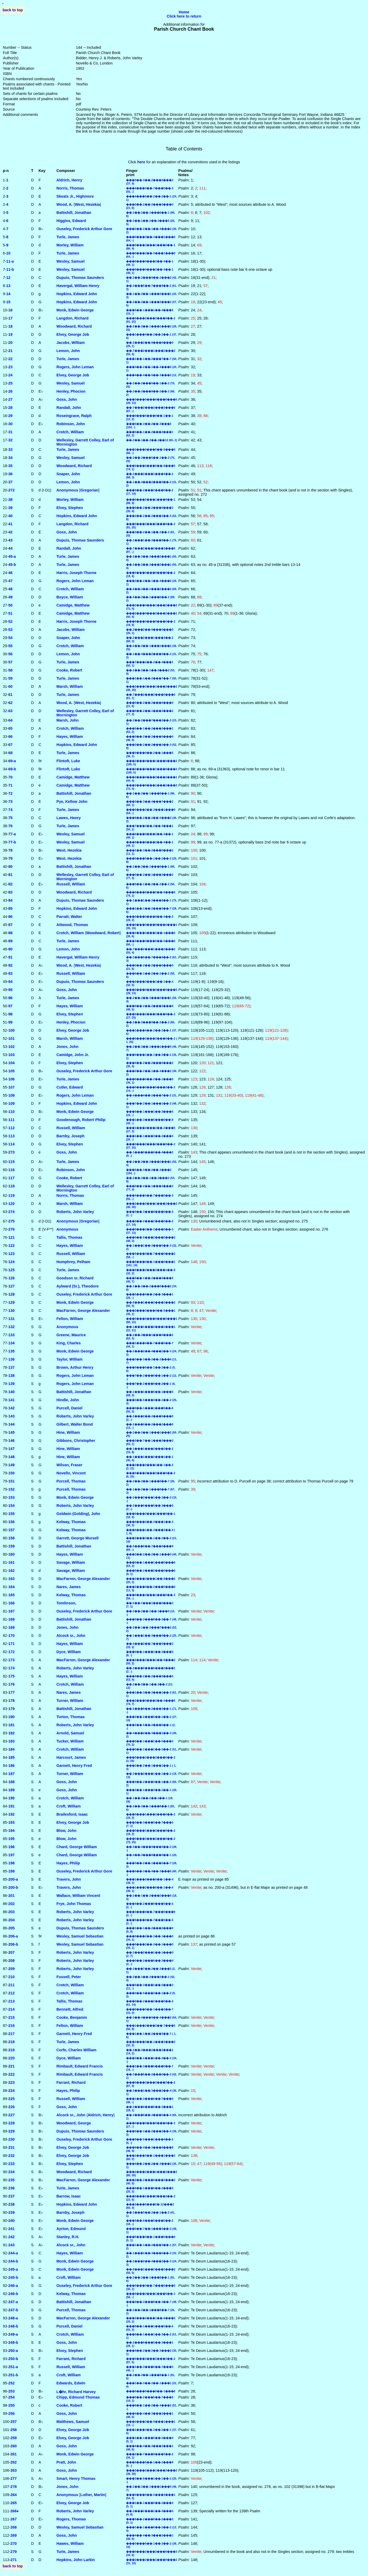 The height and width of the screenshot is (2576, 368). What do you see at coordinates (10, 753) in the screenshot?
I see `68` at bounding box center [10, 753].